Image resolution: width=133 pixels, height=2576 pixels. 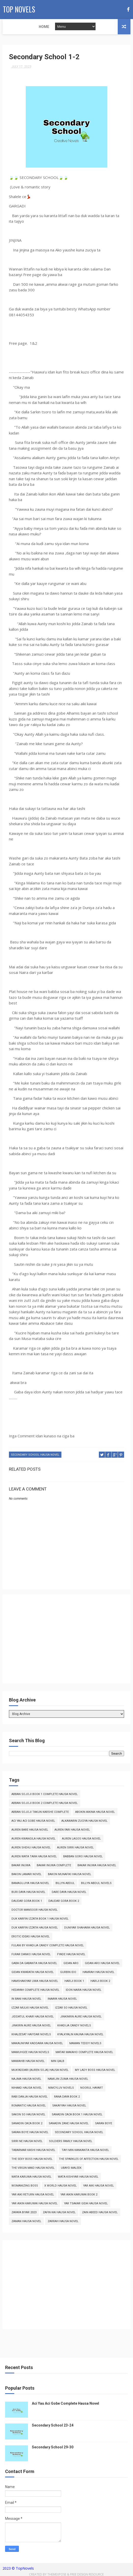 What do you see at coordinates (28, 2105) in the screenshot?
I see `Romantic Hausa Novel` at bounding box center [28, 2105].